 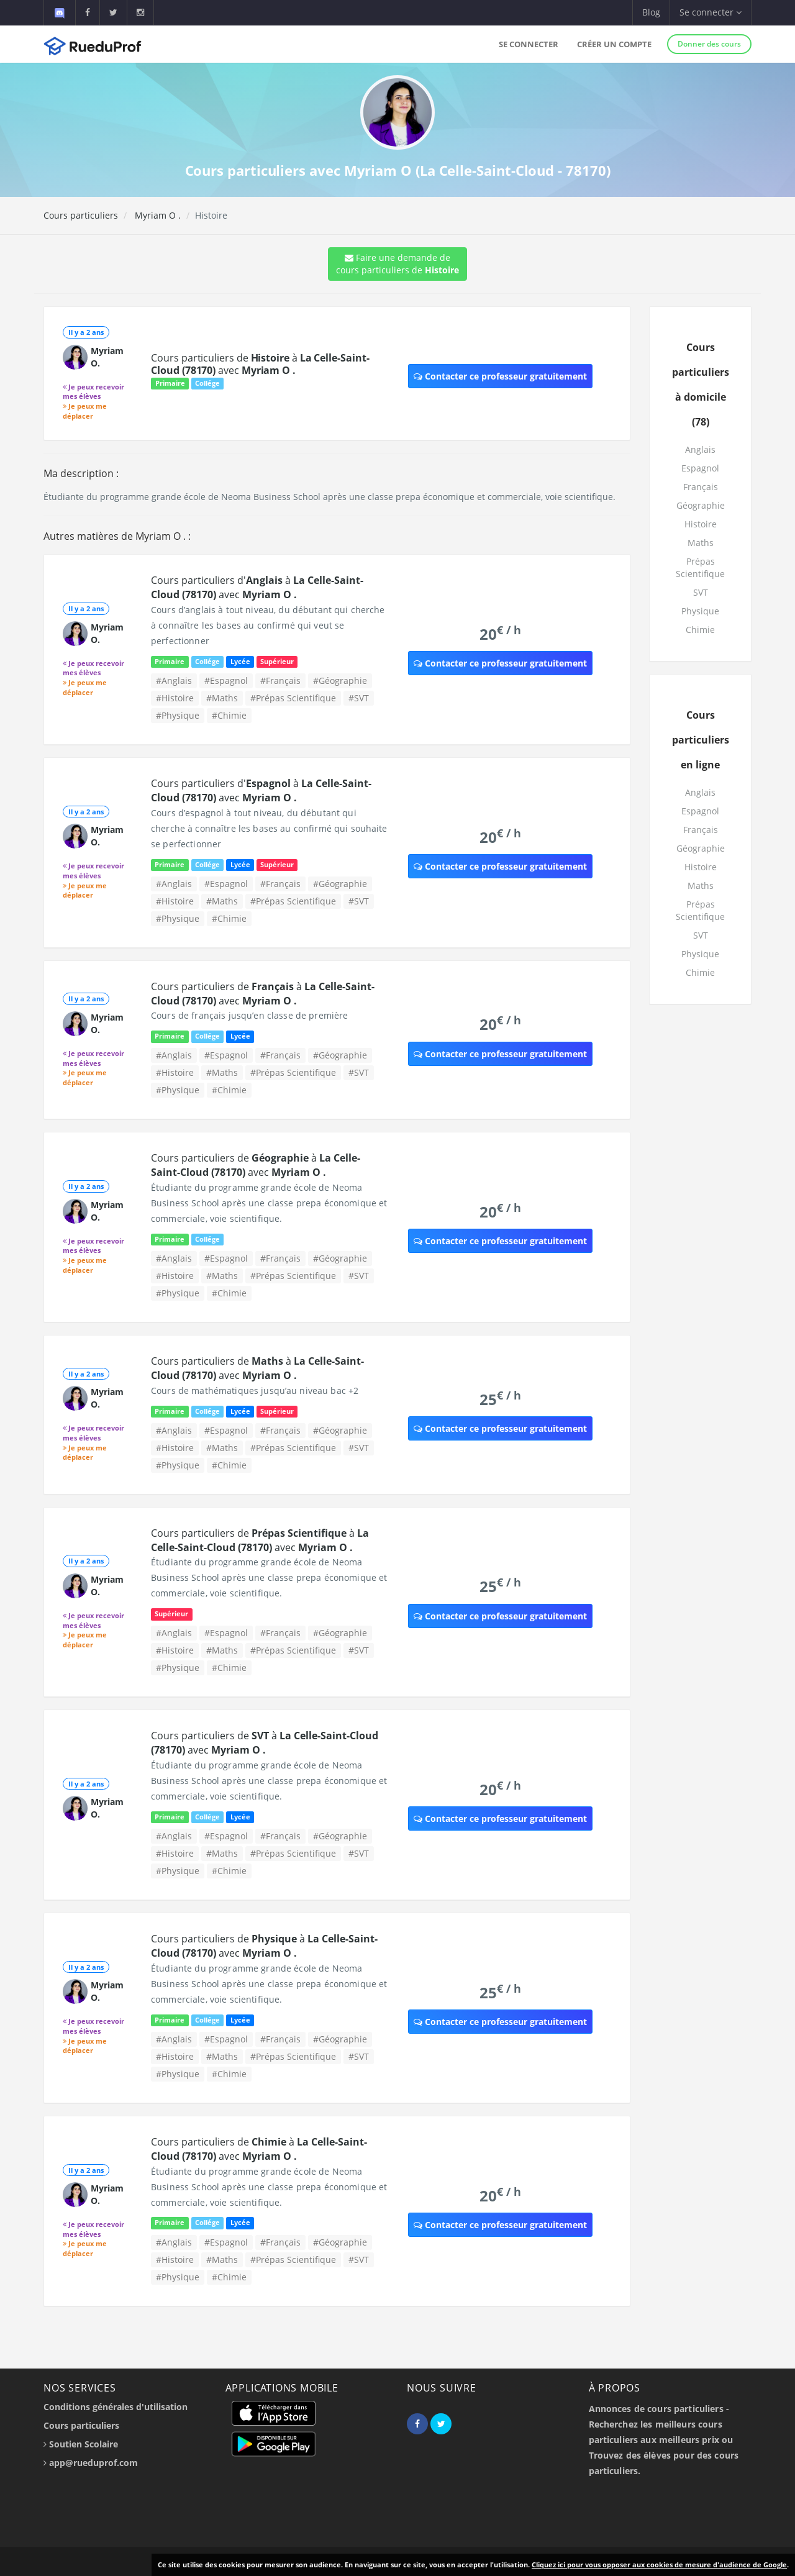 What do you see at coordinates (700, 505) in the screenshot?
I see `Géographie` at bounding box center [700, 505].